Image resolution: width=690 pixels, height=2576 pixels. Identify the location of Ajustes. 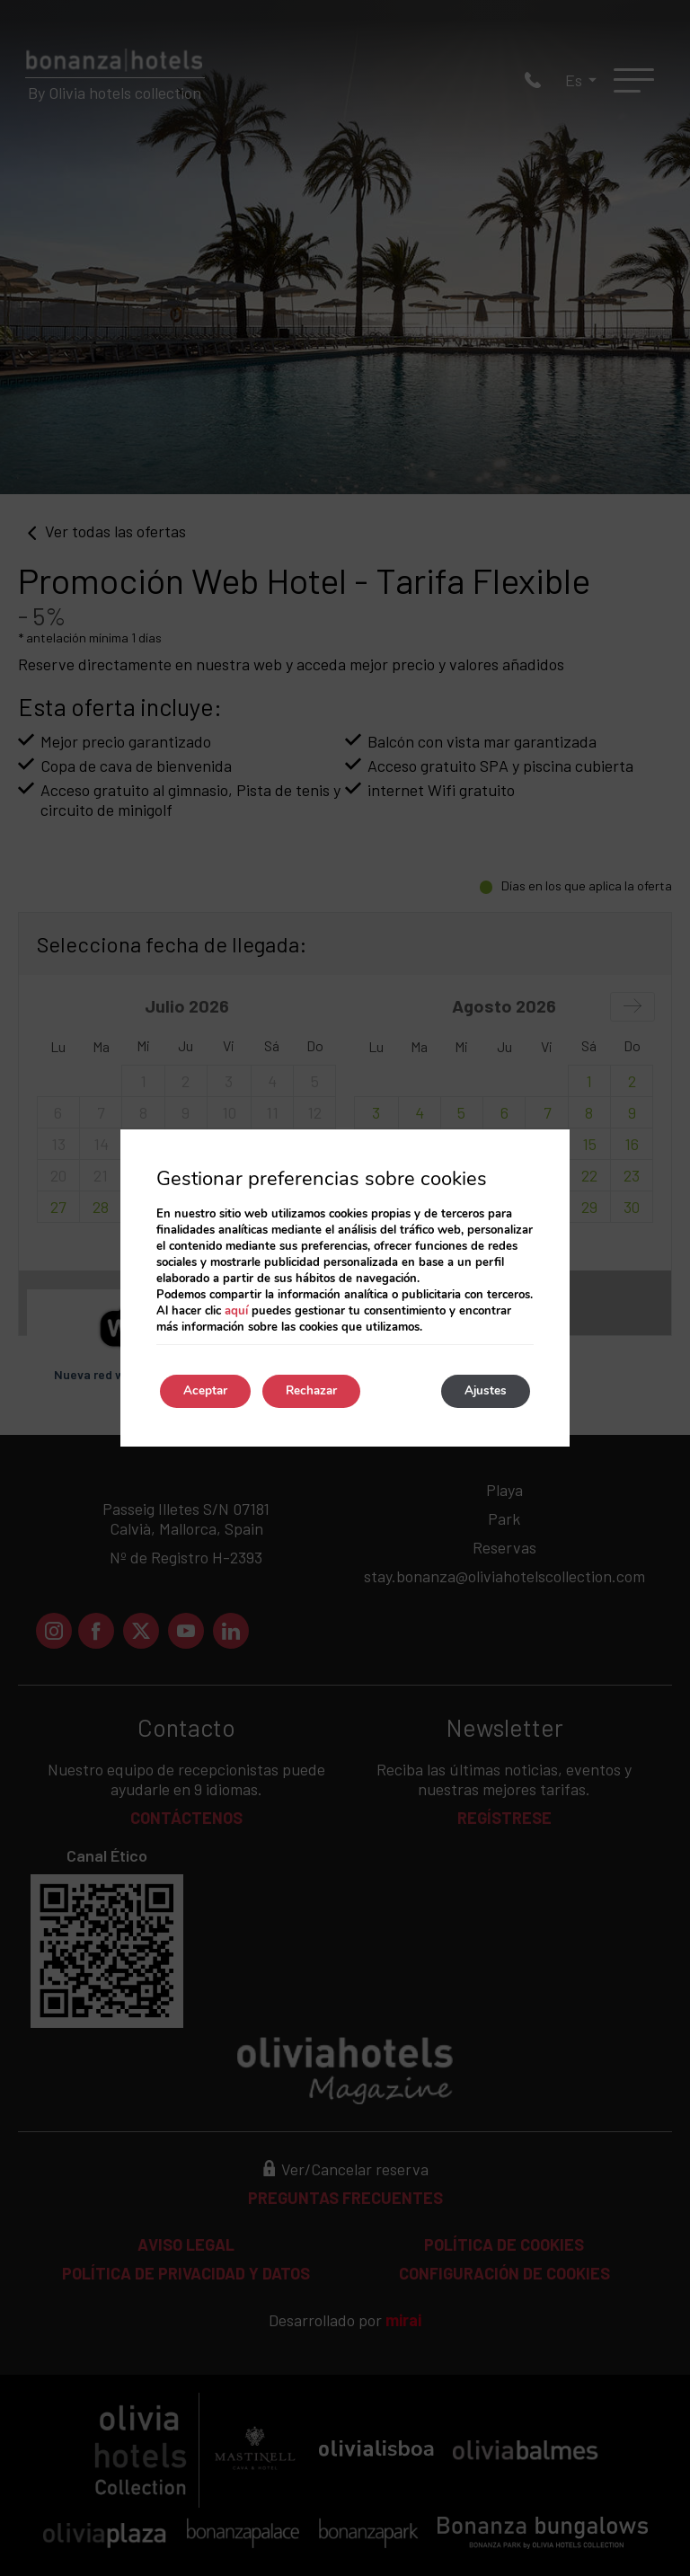
(481, 1391).